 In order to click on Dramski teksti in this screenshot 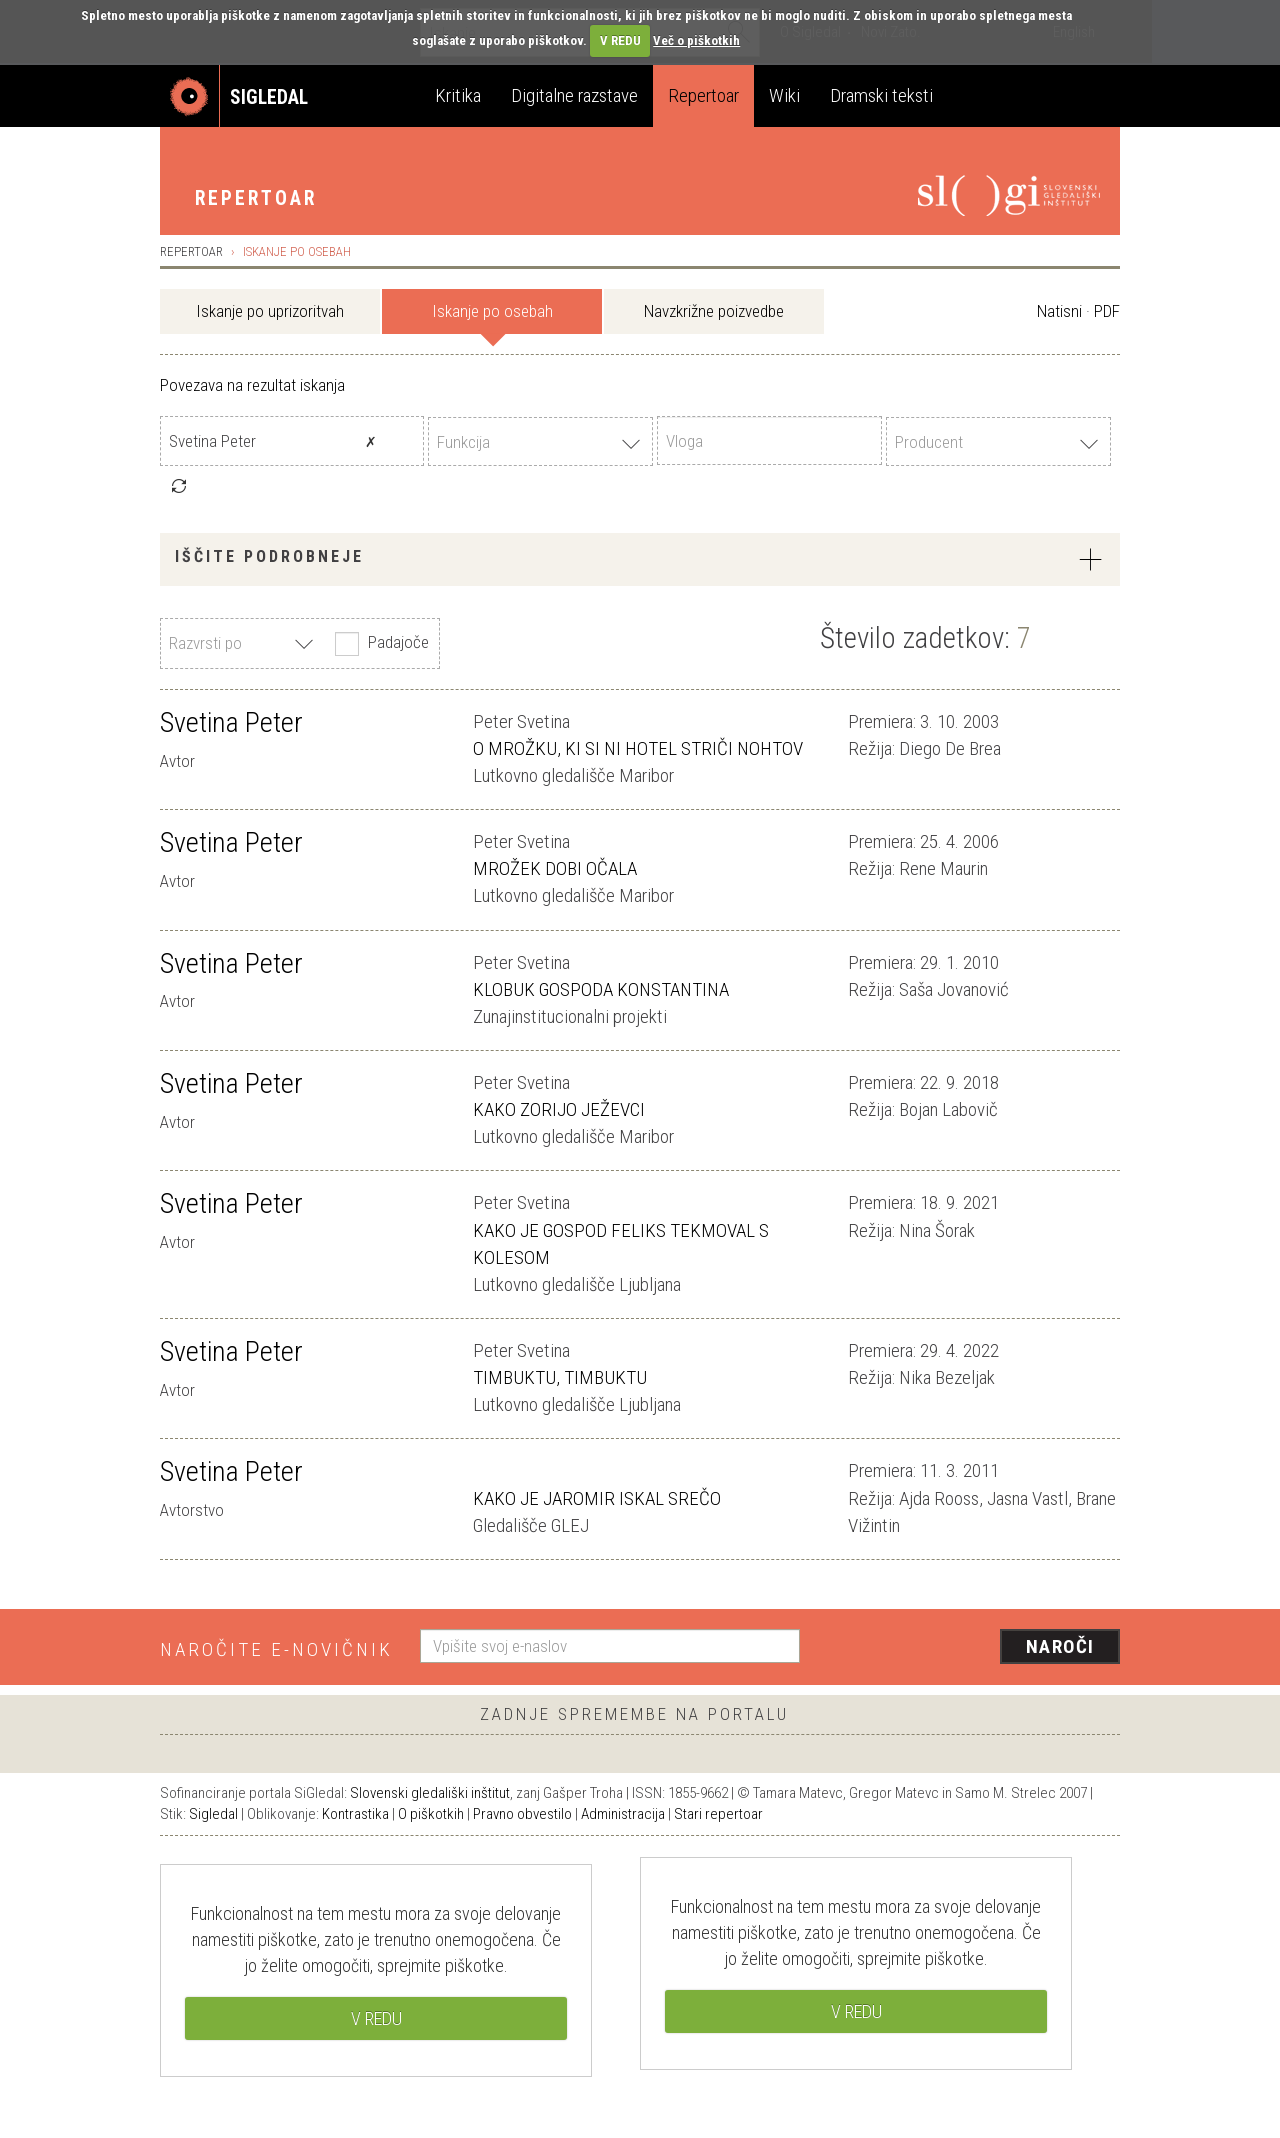, I will do `click(881, 95)`.